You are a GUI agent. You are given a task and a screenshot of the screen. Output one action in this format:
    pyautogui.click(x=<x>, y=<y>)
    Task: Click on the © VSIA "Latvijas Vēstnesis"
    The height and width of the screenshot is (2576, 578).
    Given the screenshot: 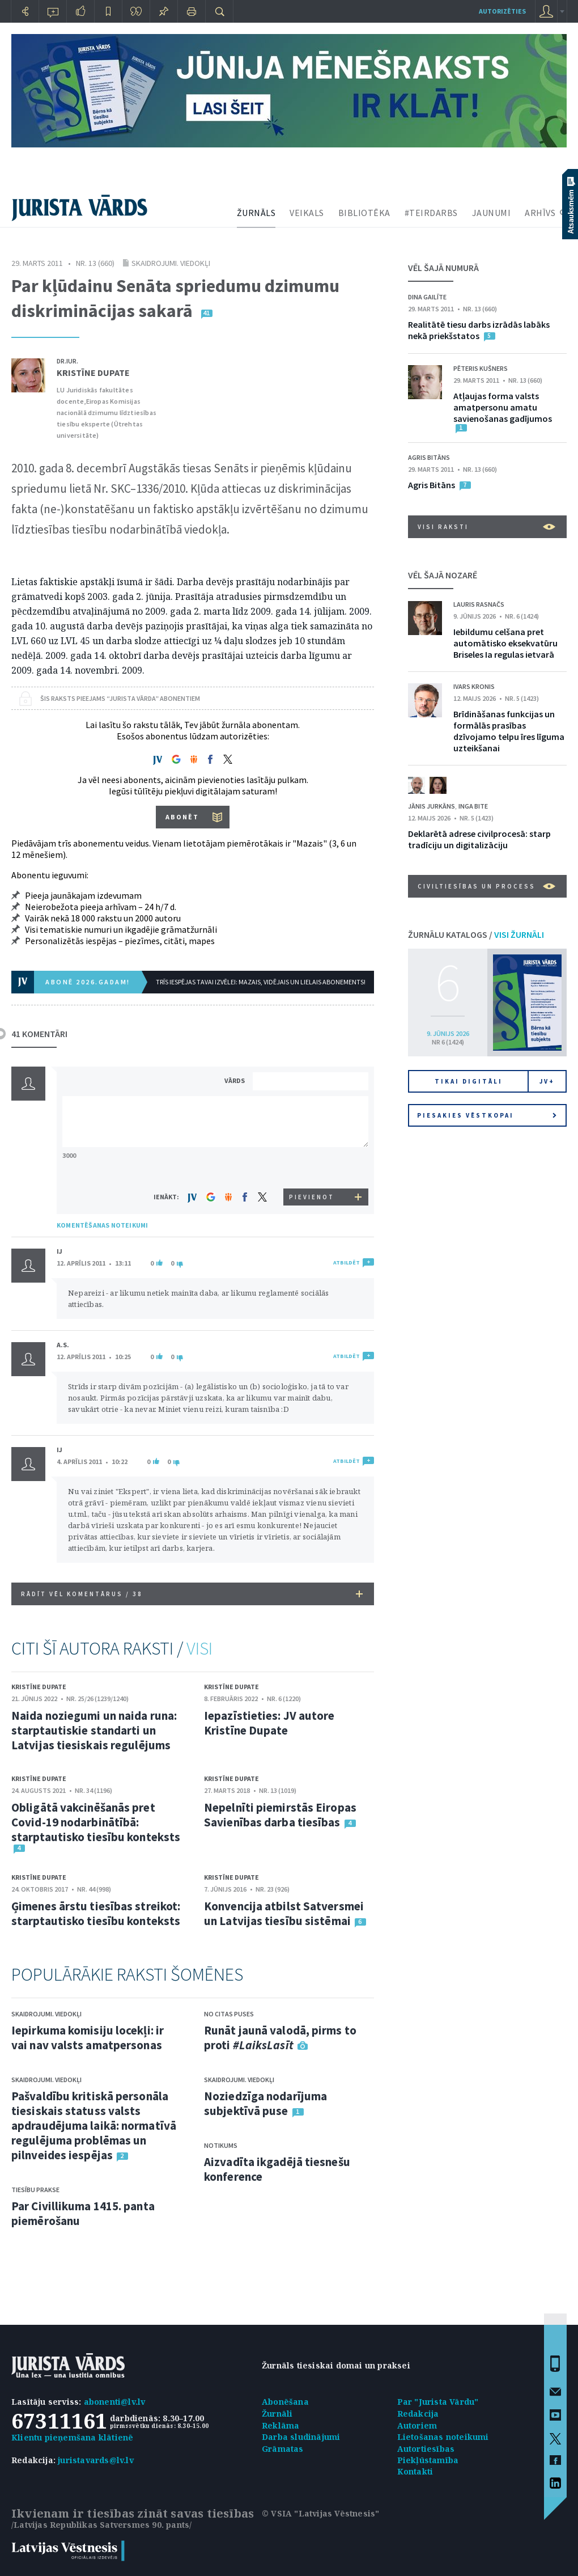 What is the action you would take?
    pyautogui.click(x=320, y=2513)
    